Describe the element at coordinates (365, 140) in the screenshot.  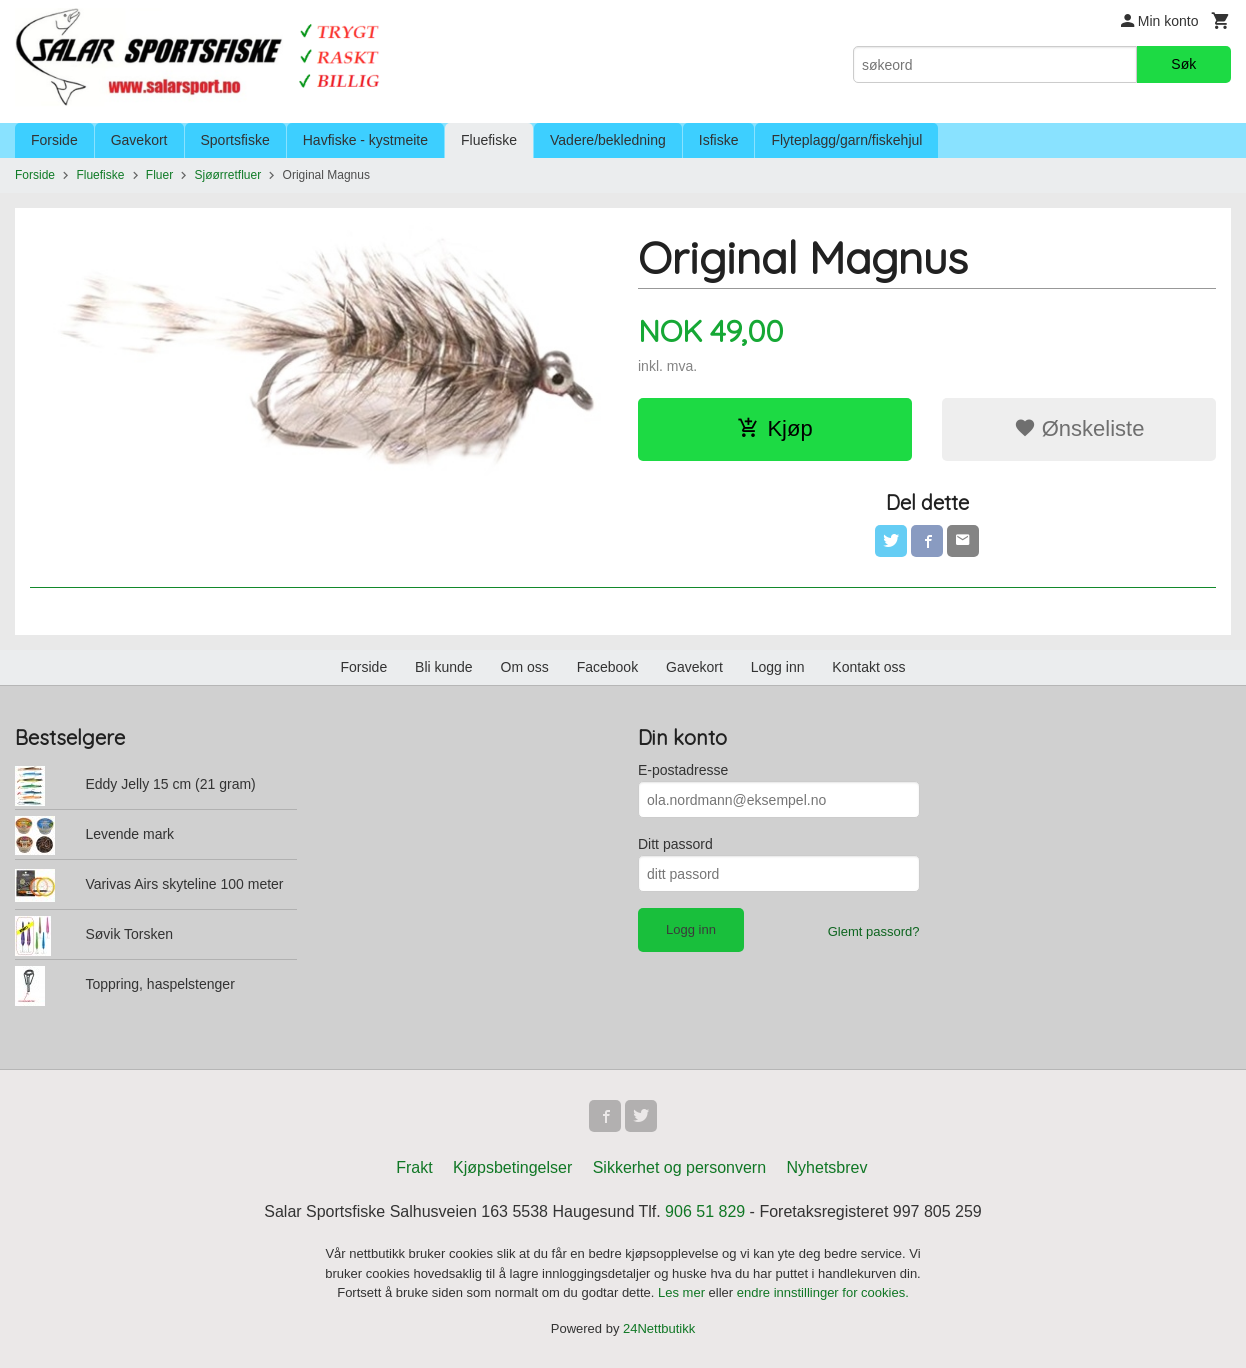
I see `Havfiske - kystmeite` at that location.